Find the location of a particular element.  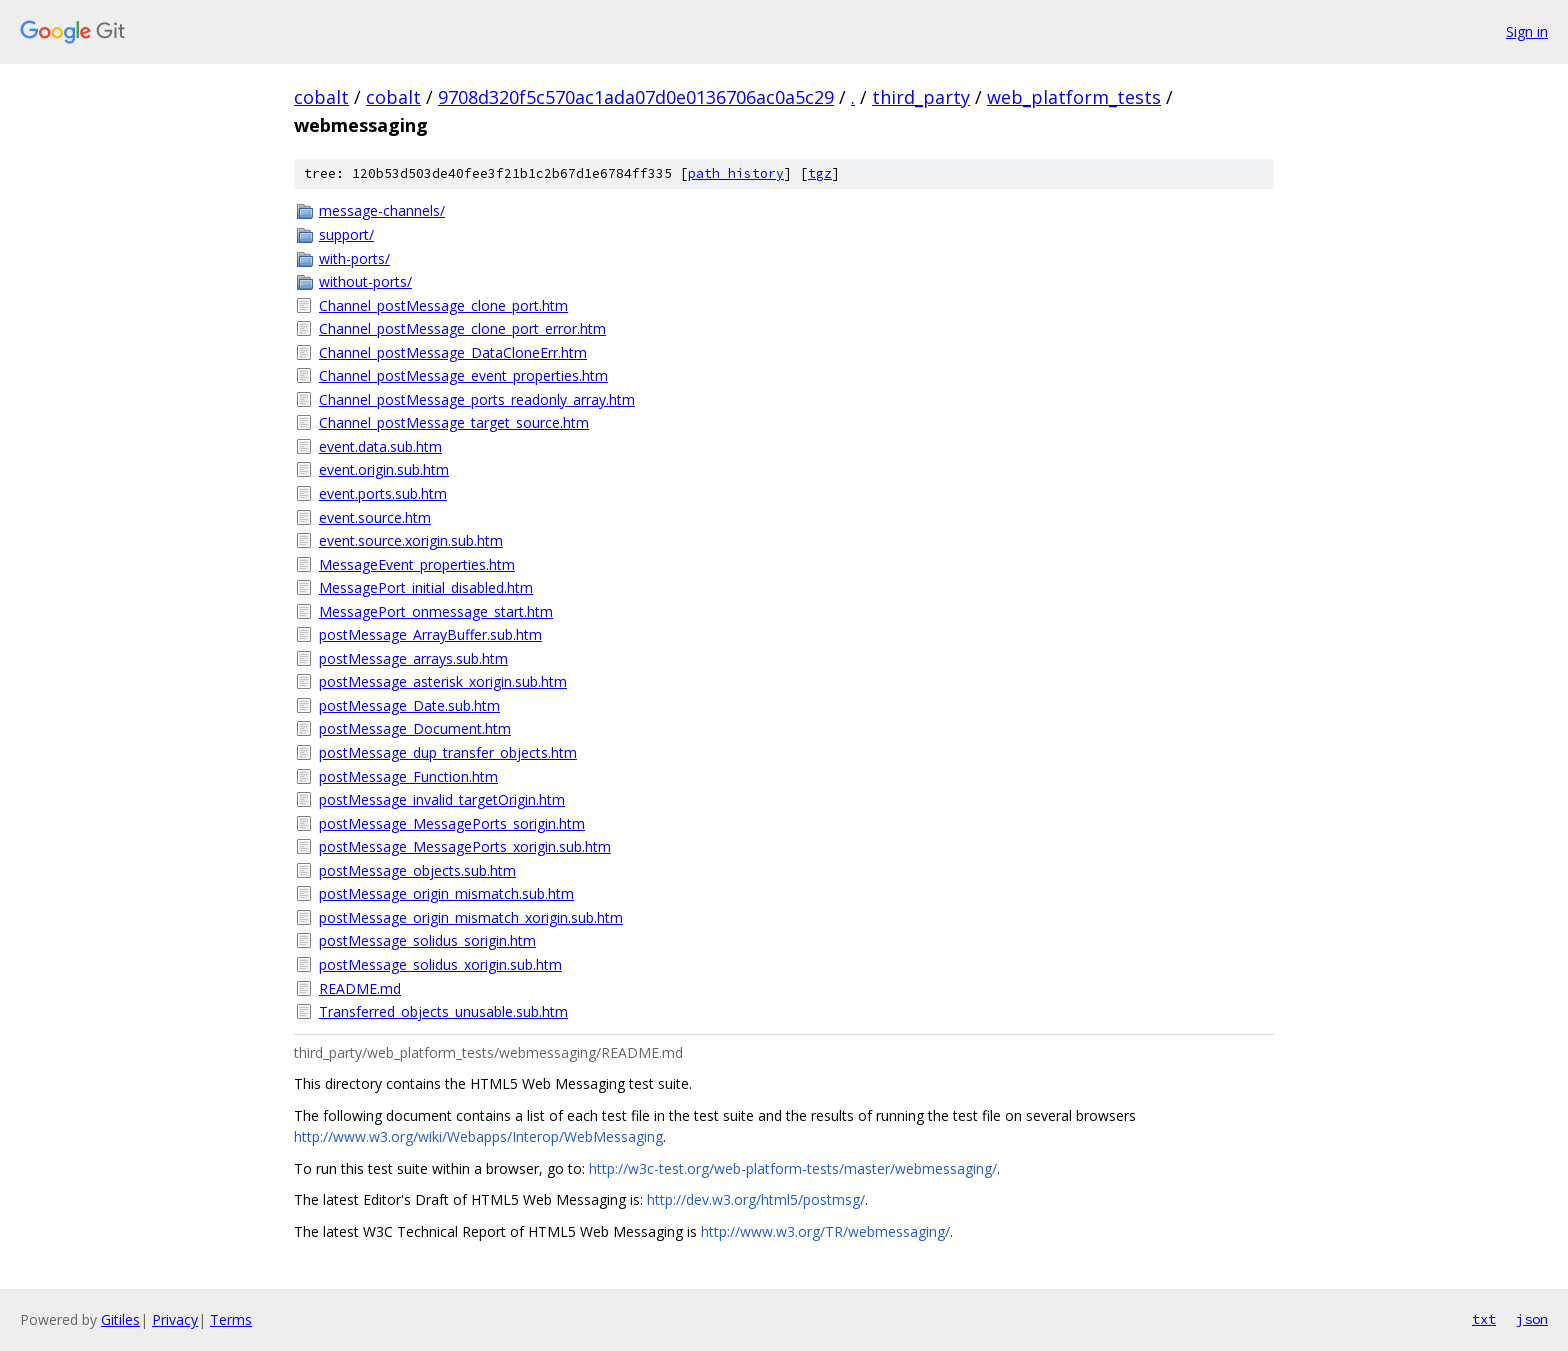

Transferred_objects_unusable.sub.htm is located at coordinates (443, 1011).